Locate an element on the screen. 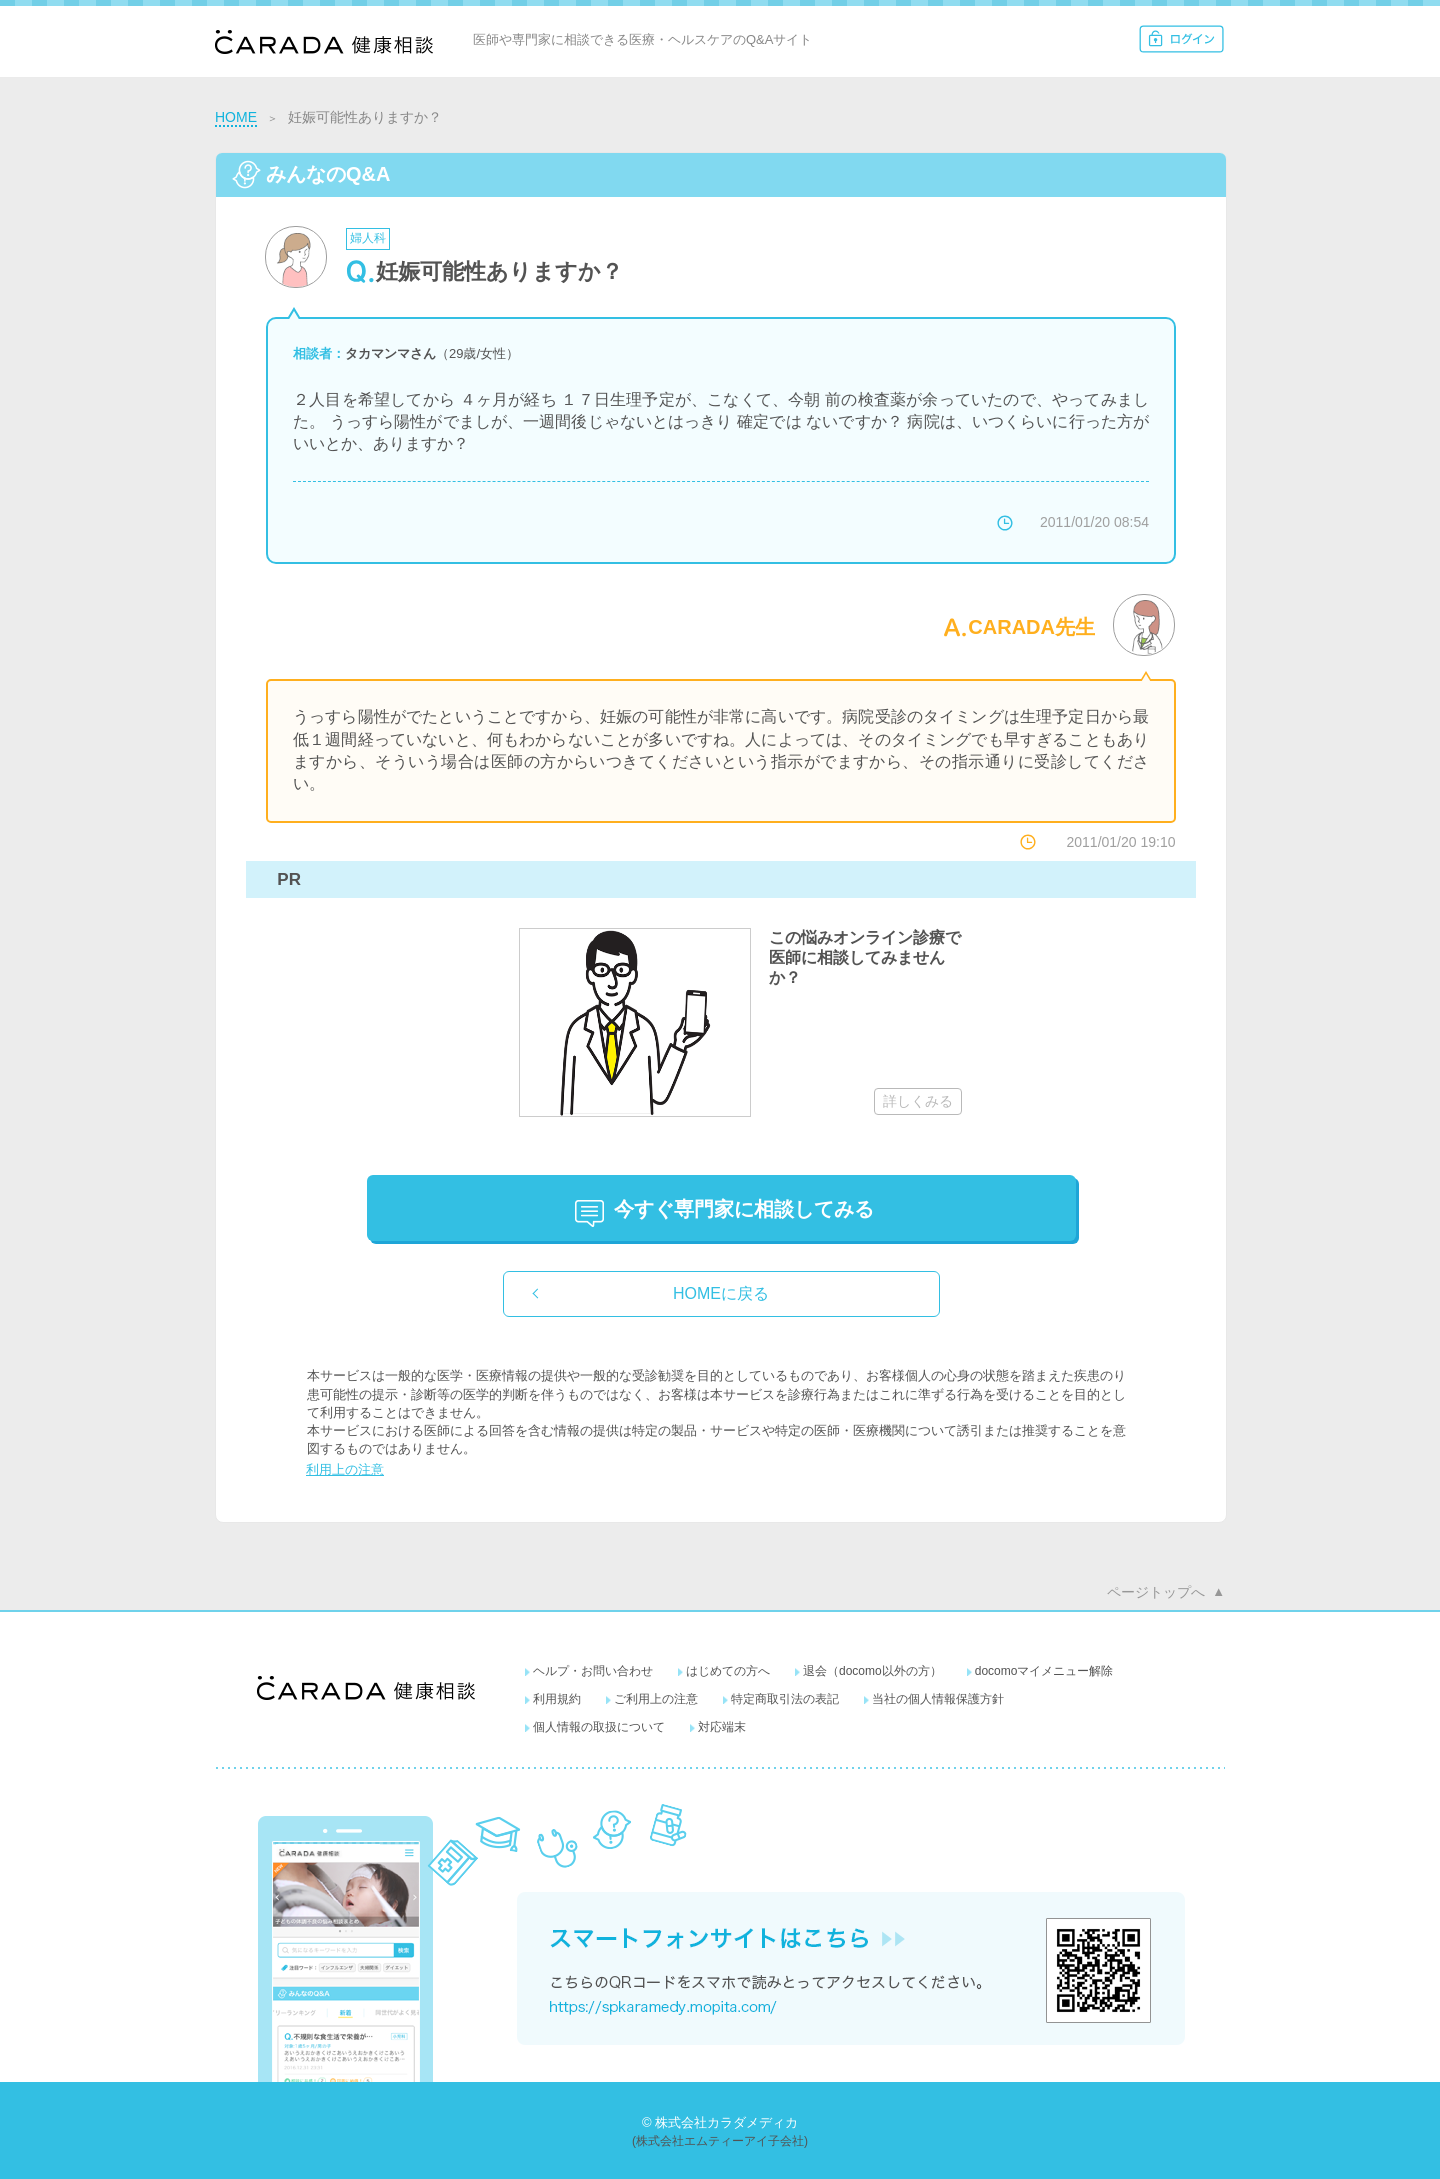 The height and width of the screenshot is (2179, 1440). HOME is located at coordinates (236, 117).